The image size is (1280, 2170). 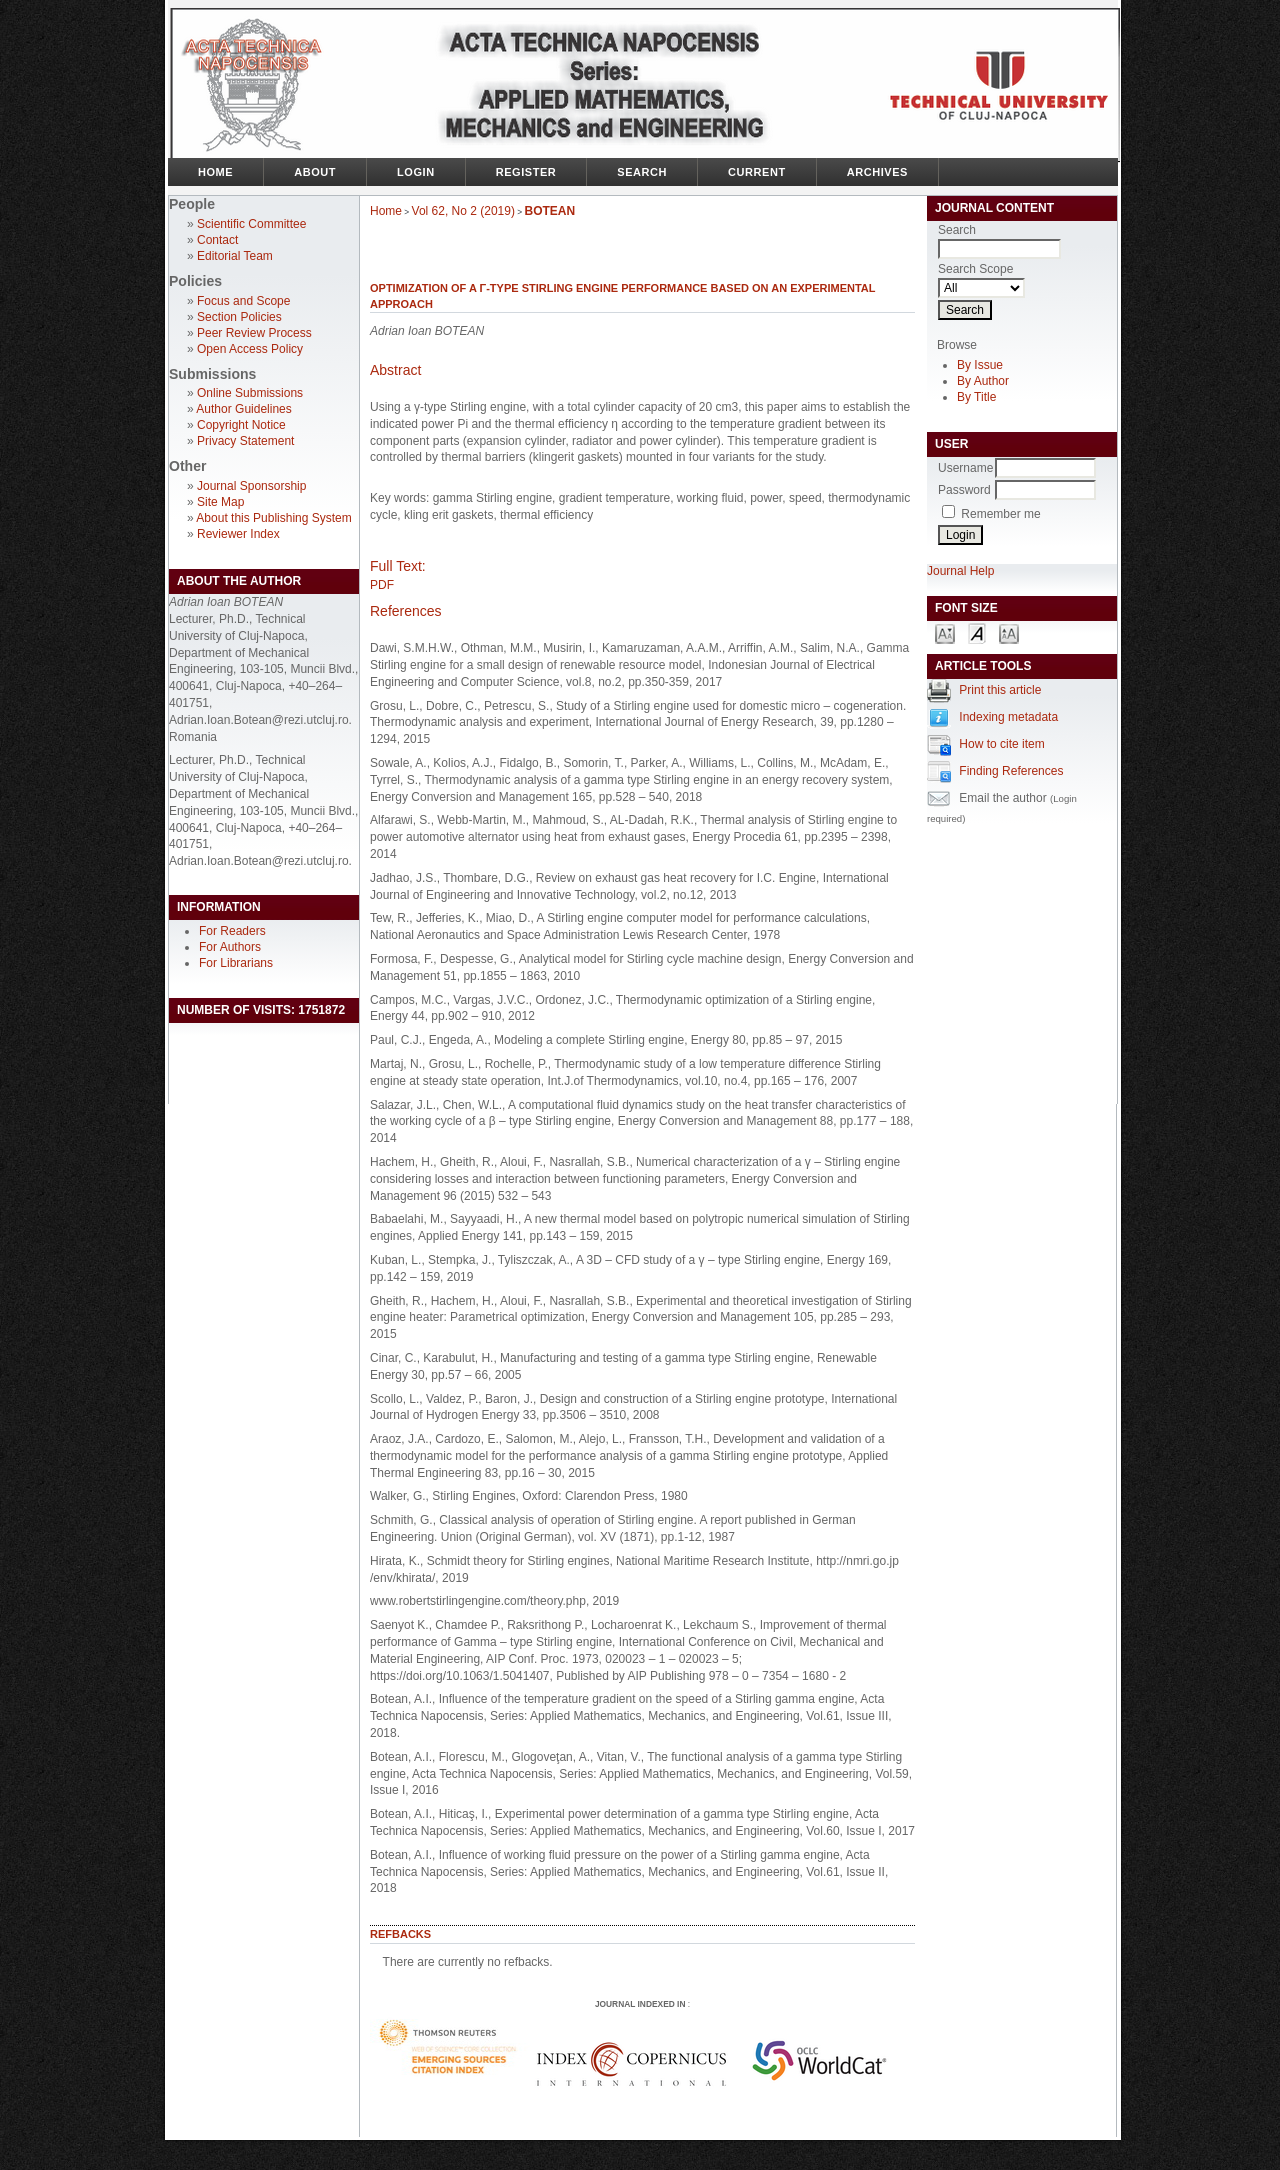 I want to click on Remember me, so click(x=1000, y=514).